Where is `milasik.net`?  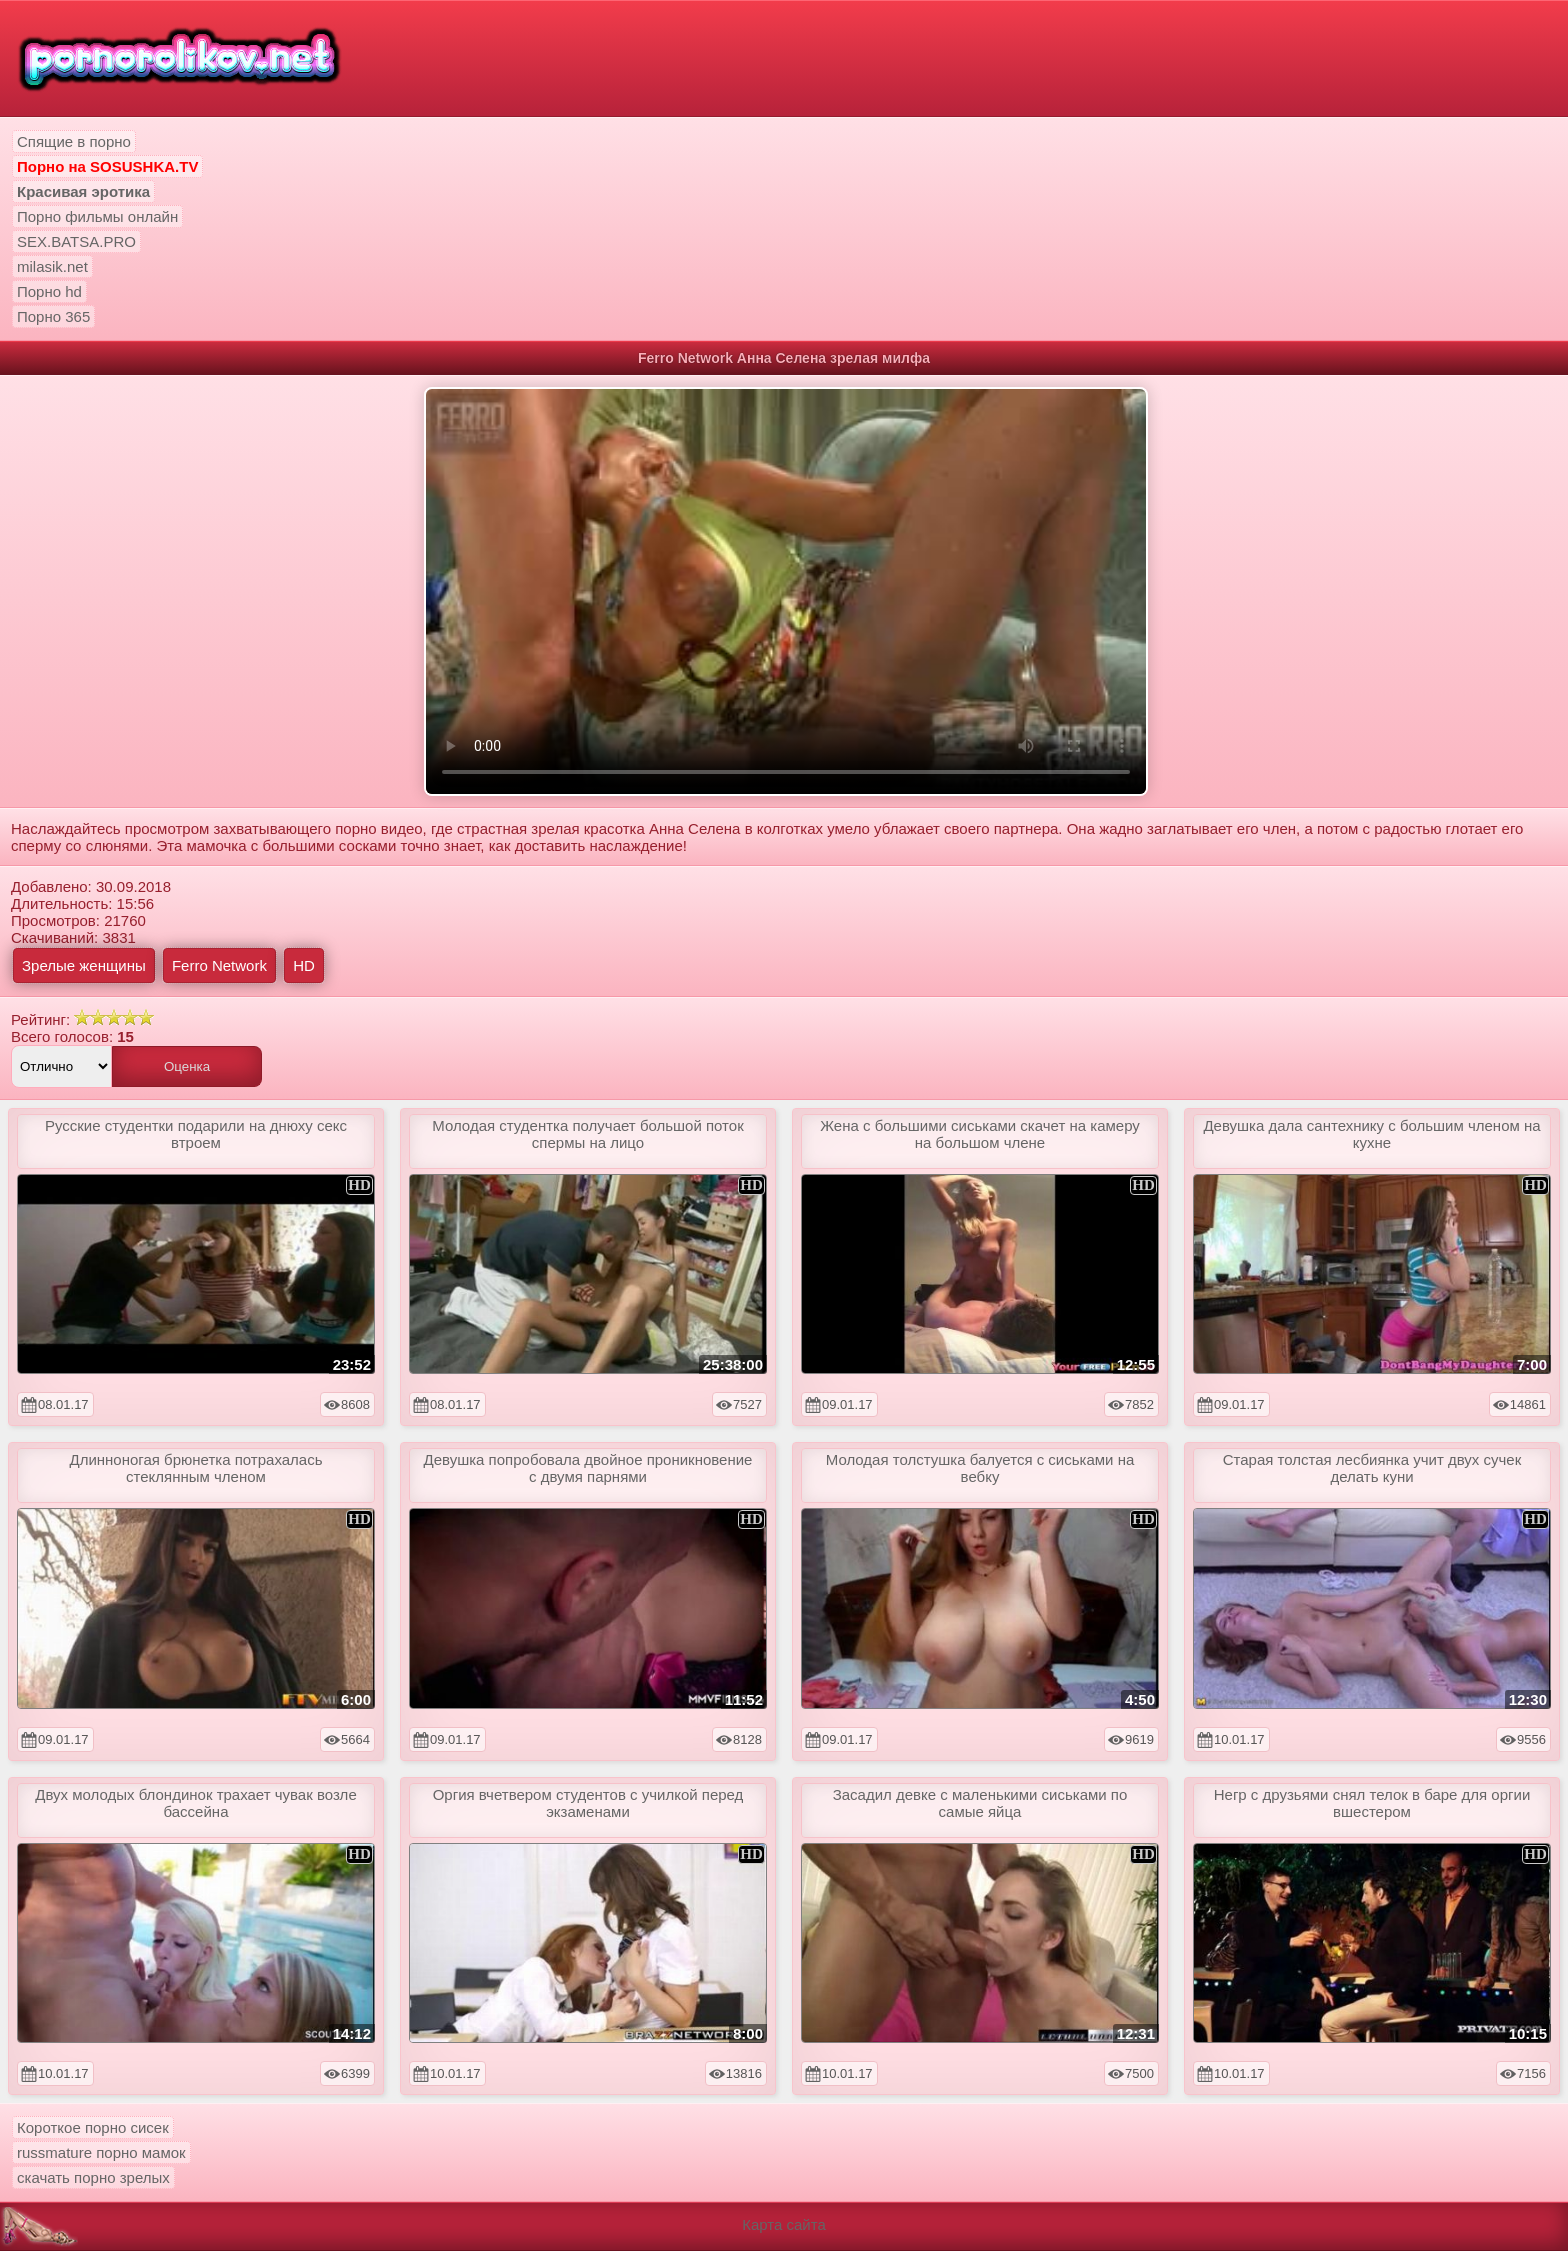 milasik.net is located at coordinates (52, 266).